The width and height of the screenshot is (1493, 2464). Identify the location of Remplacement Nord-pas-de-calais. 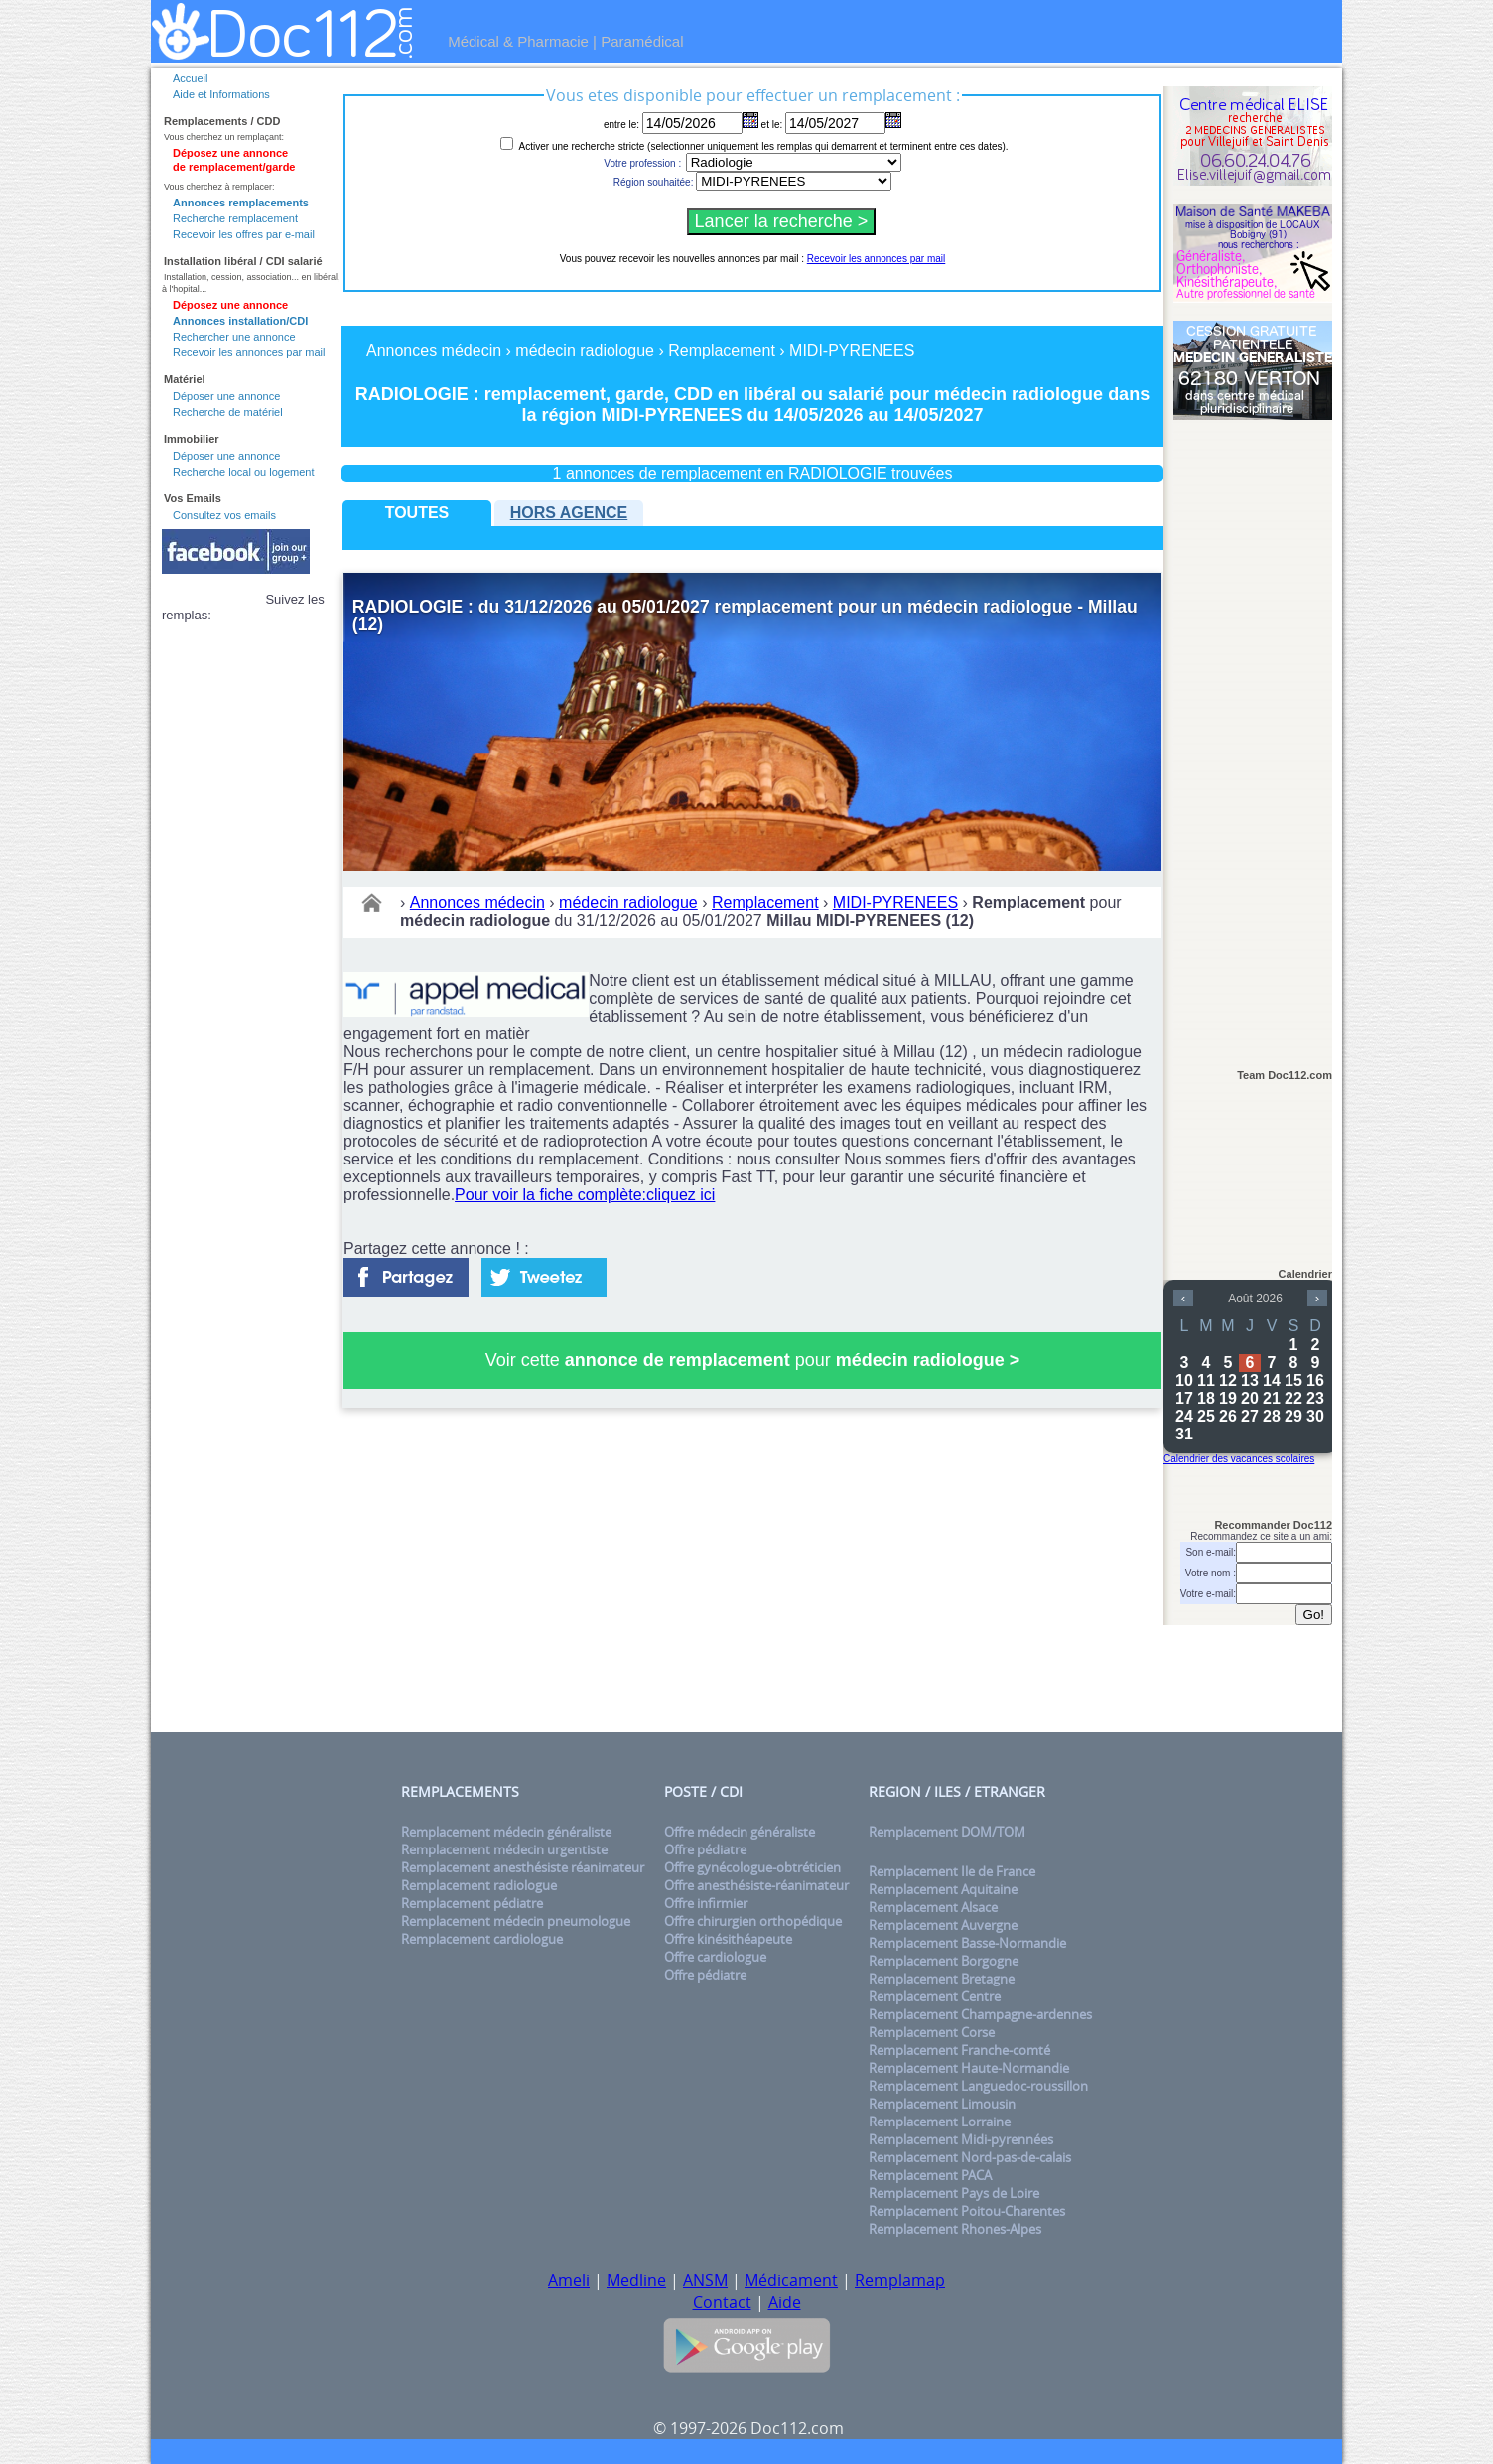
(970, 2157).